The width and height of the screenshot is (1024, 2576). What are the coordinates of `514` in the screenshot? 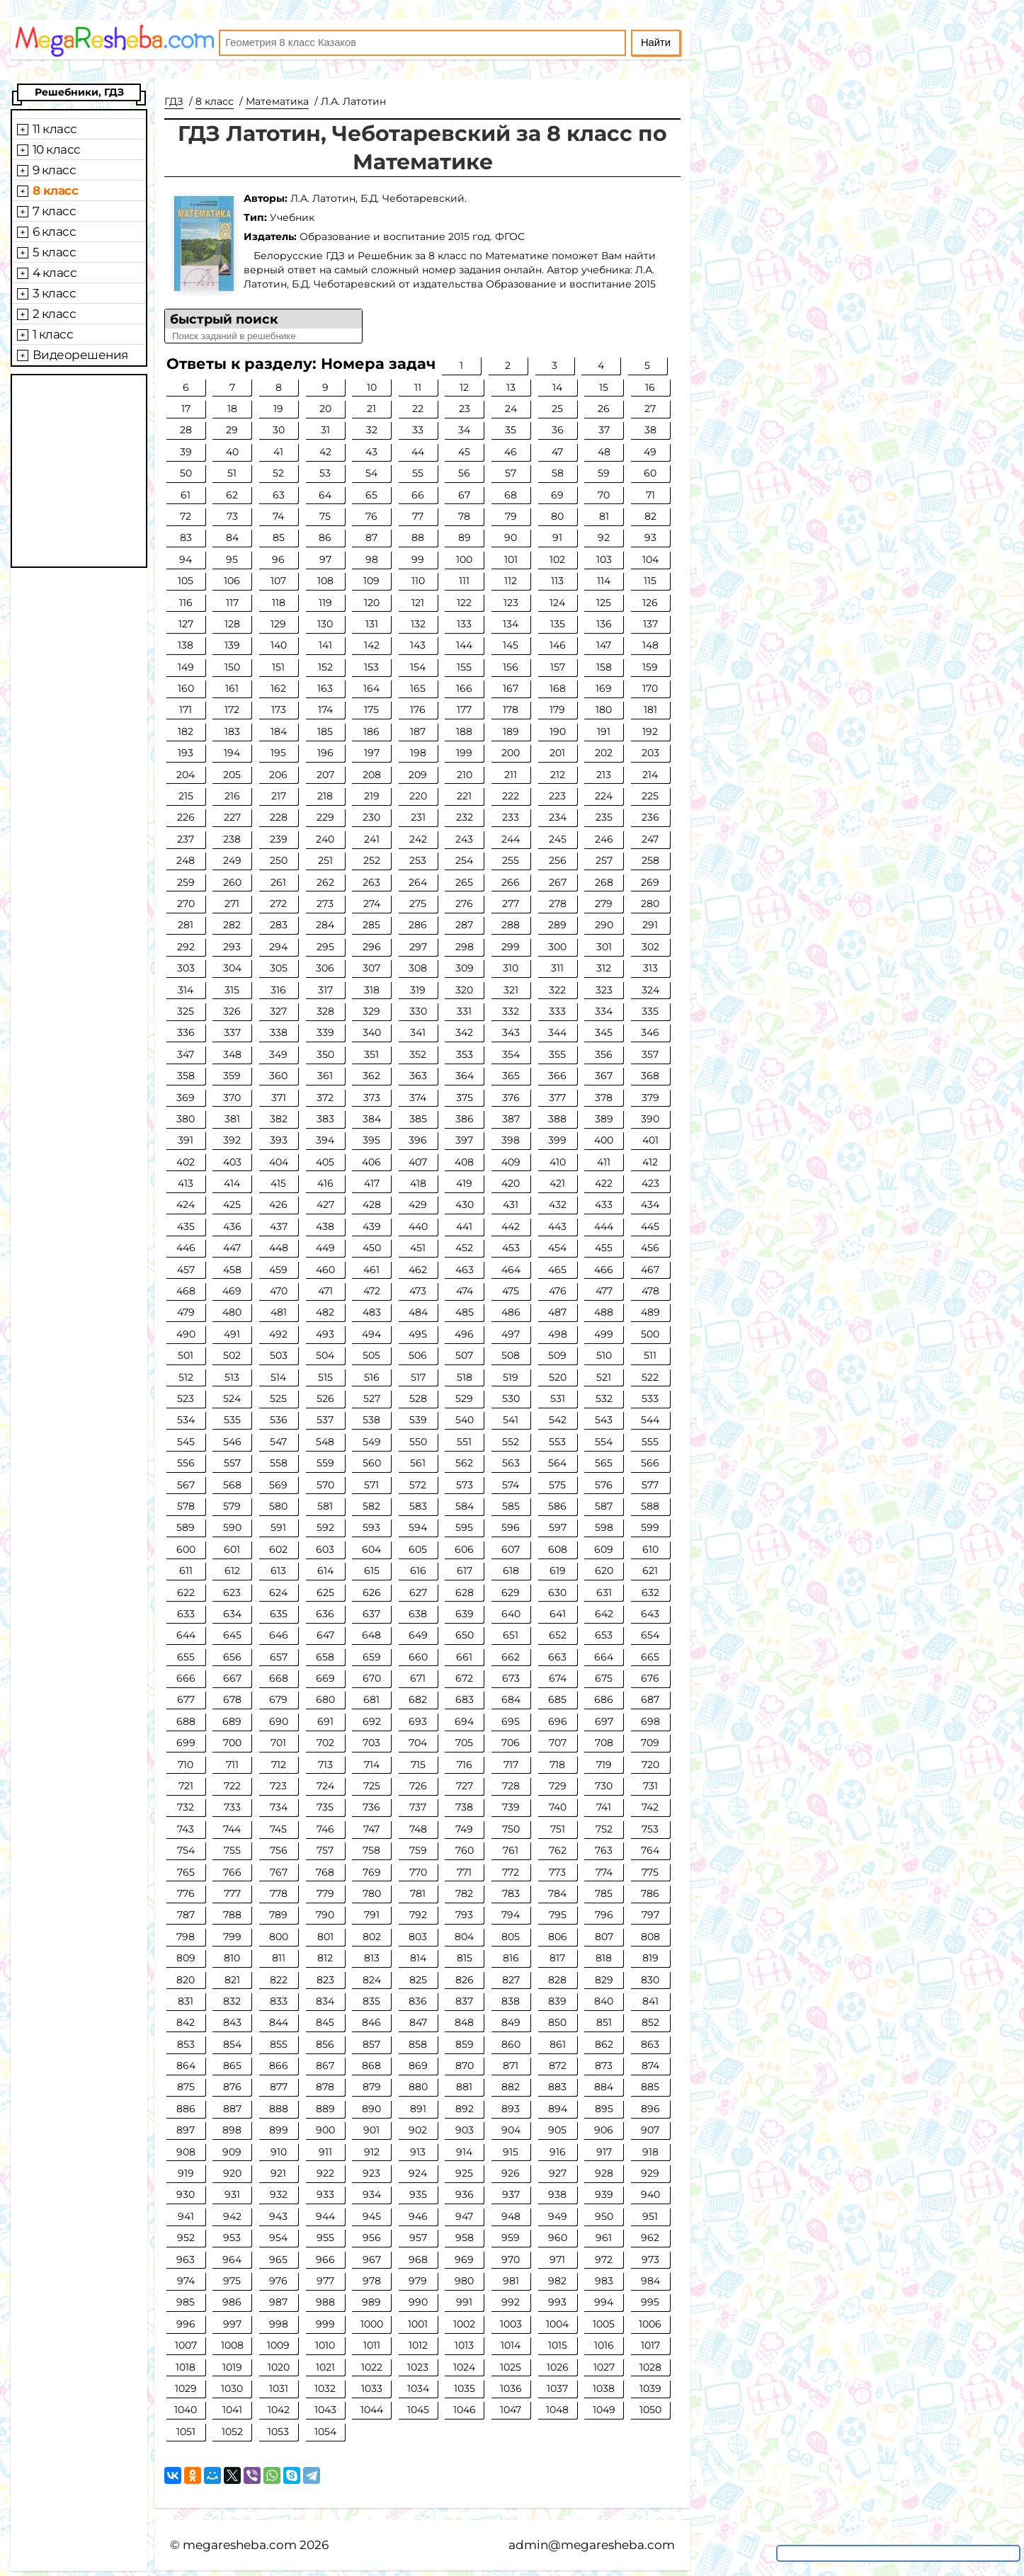 It's located at (278, 1377).